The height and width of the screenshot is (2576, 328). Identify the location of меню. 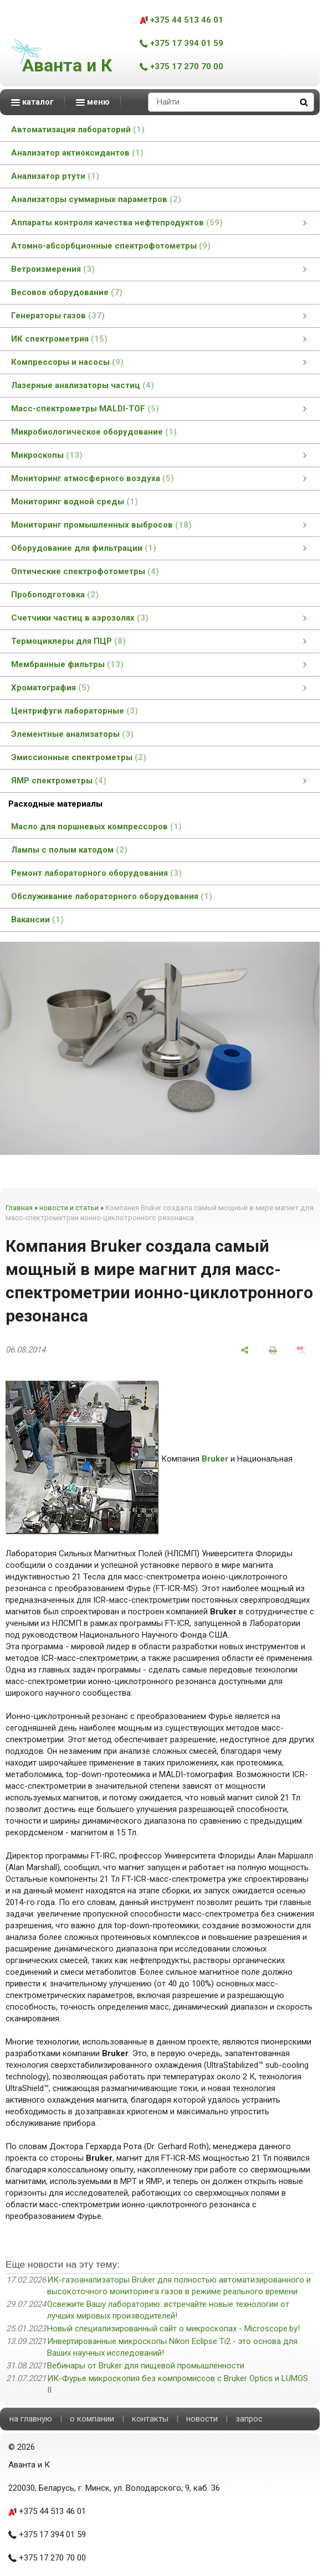
(93, 102).